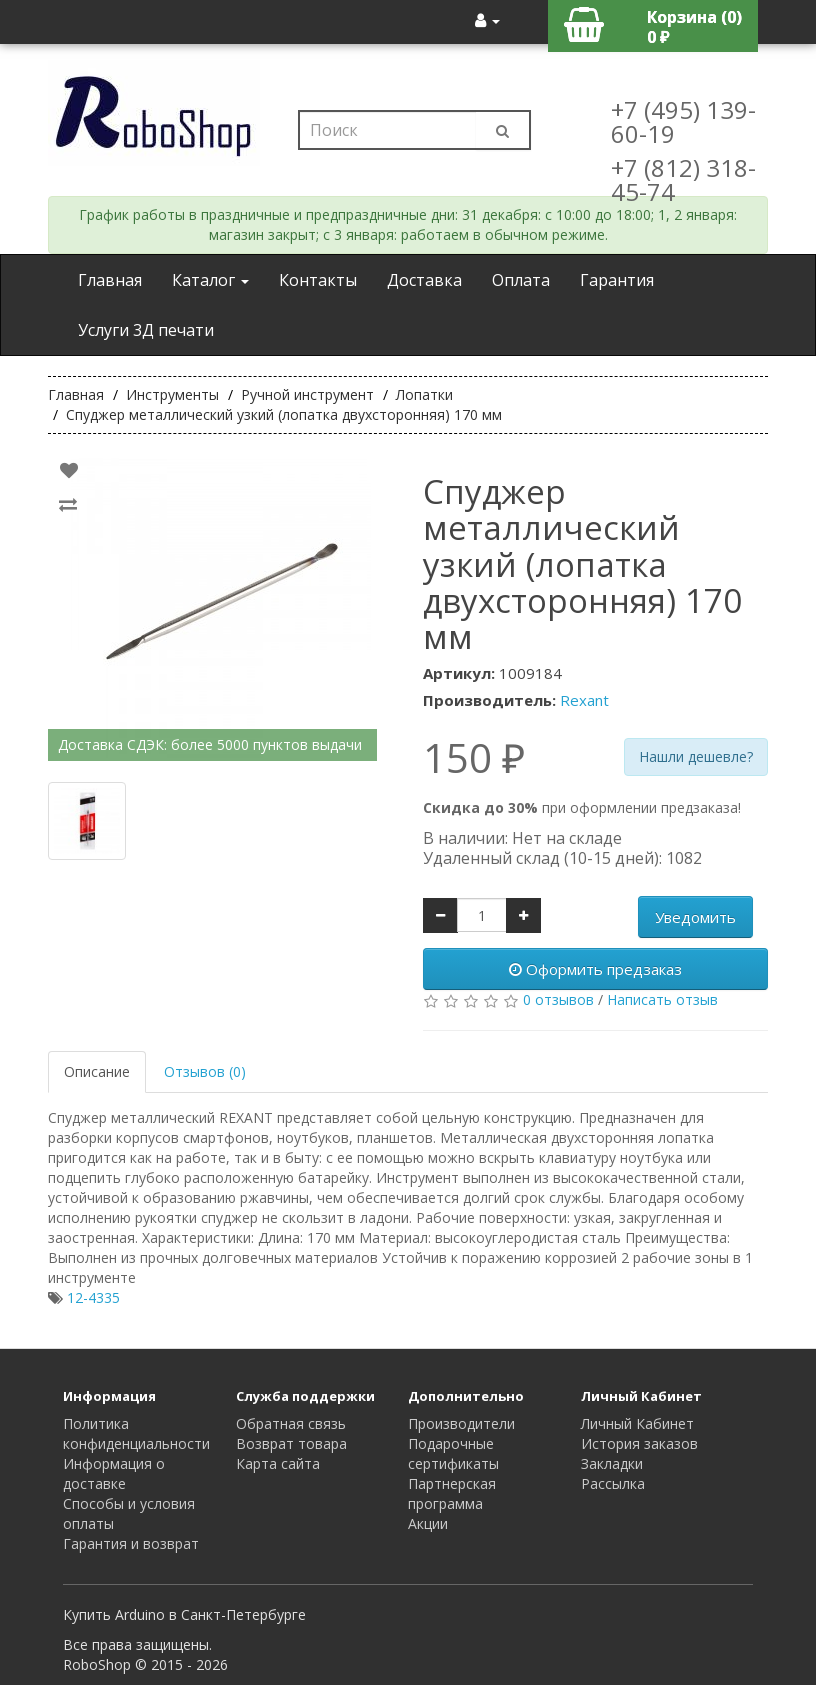 This screenshot has width=816, height=1685. I want to click on Политика конфиденциальности, so click(136, 1433).